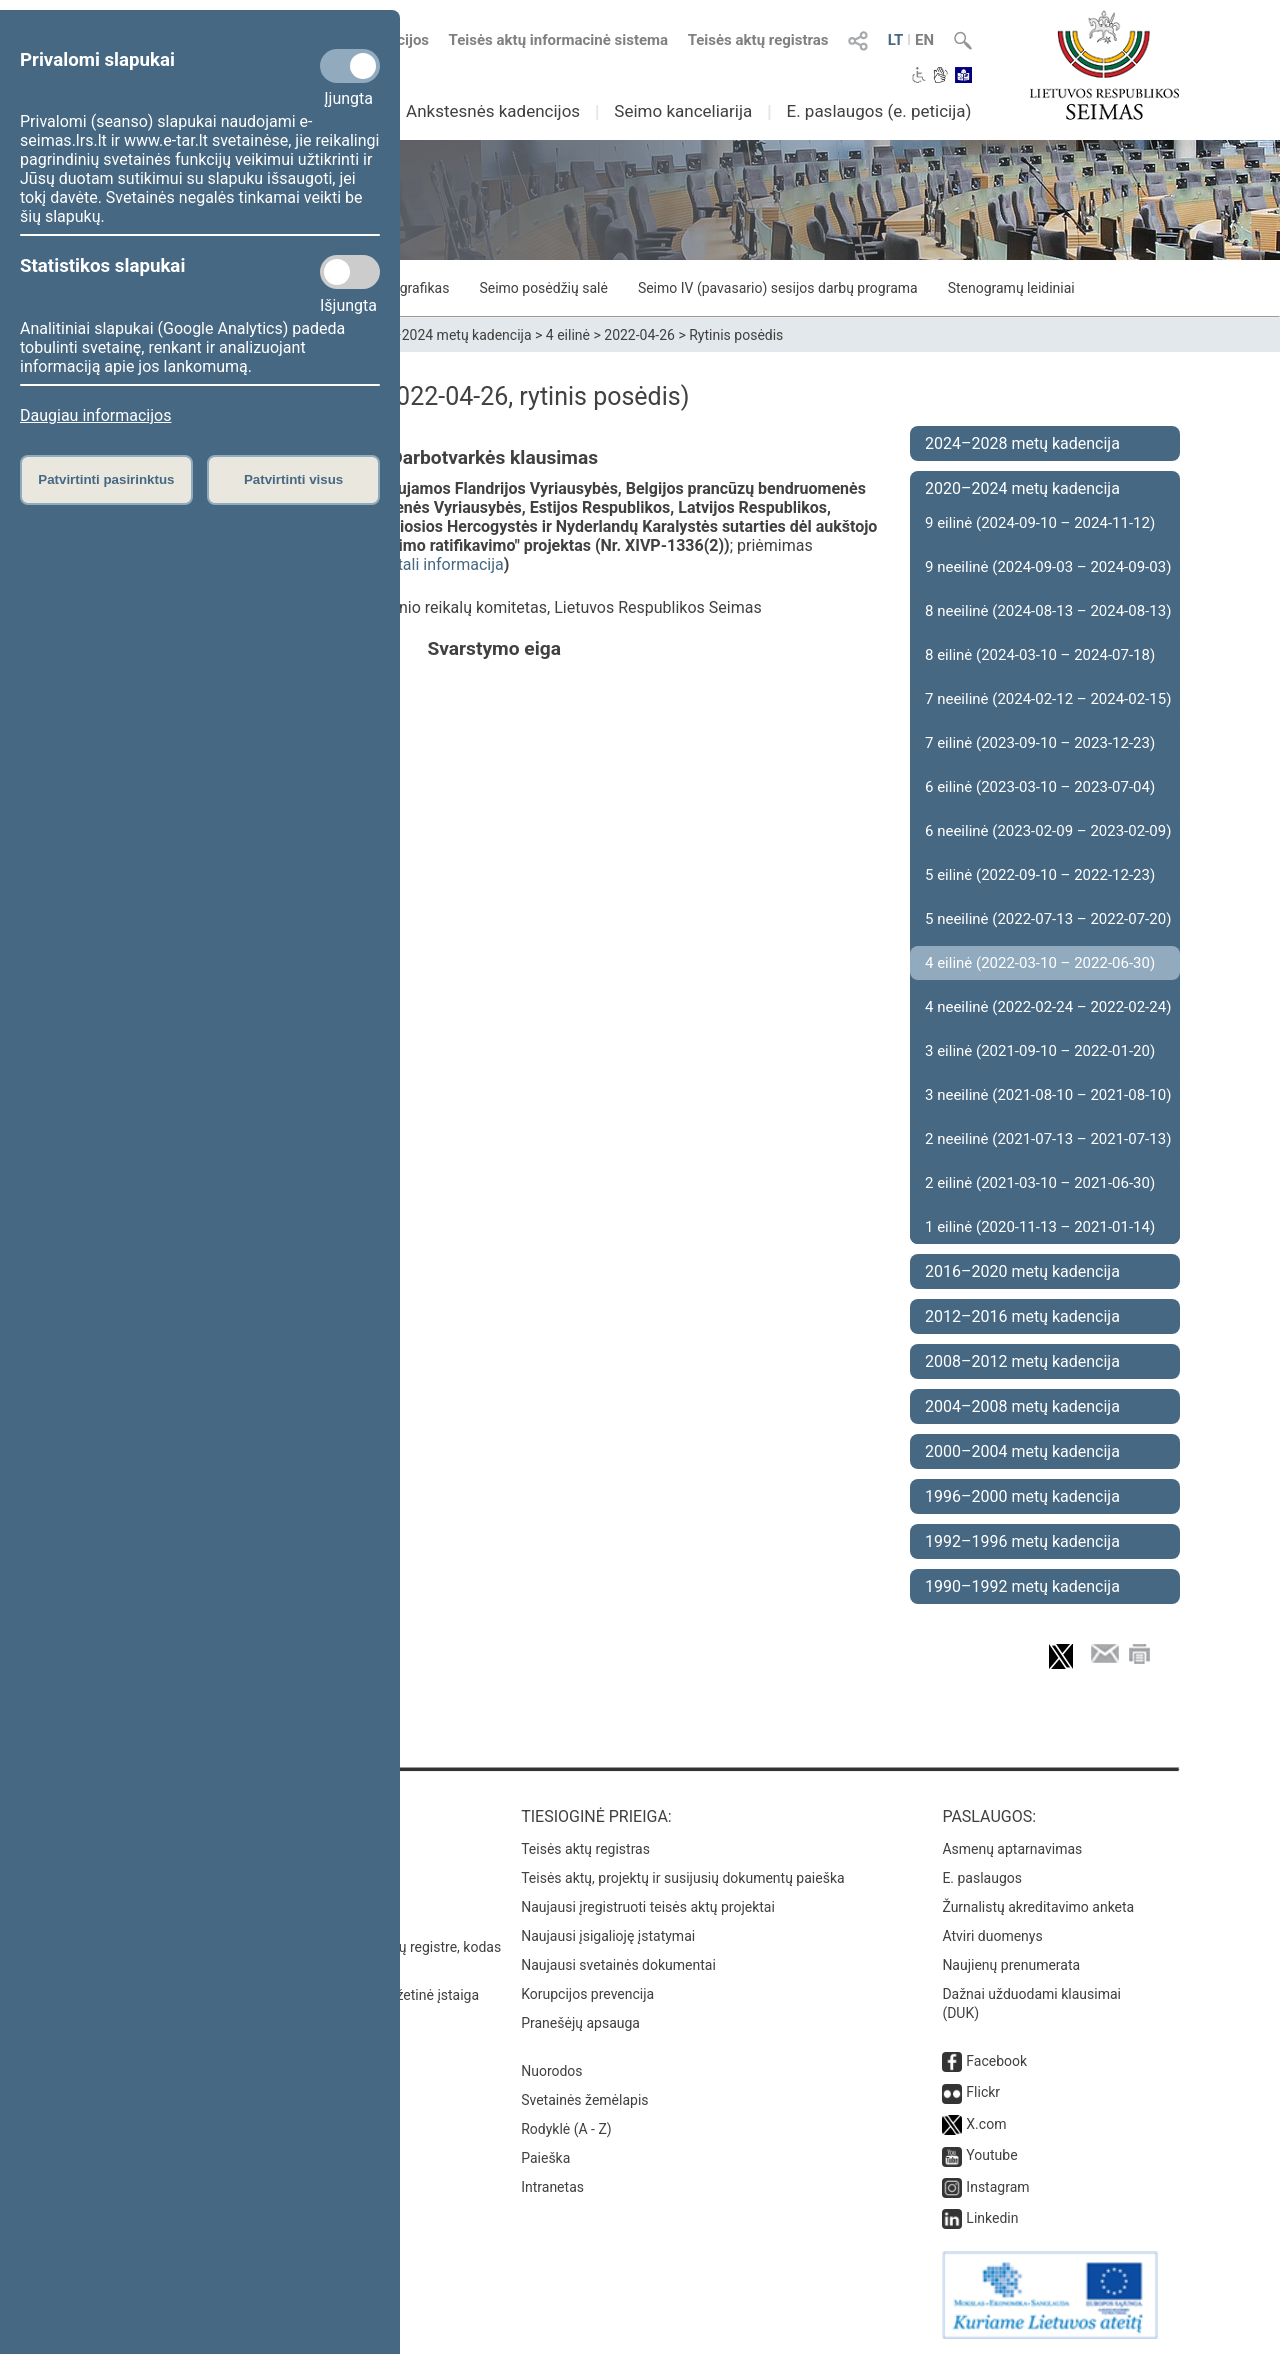 This screenshot has height=2354, width=1280. What do you see at coordinates (1040, 1051) in the screenshot?
I see `3 eilinė (2021-09-10 – 2022-01-20)` at bounding box center [1040, 1051].